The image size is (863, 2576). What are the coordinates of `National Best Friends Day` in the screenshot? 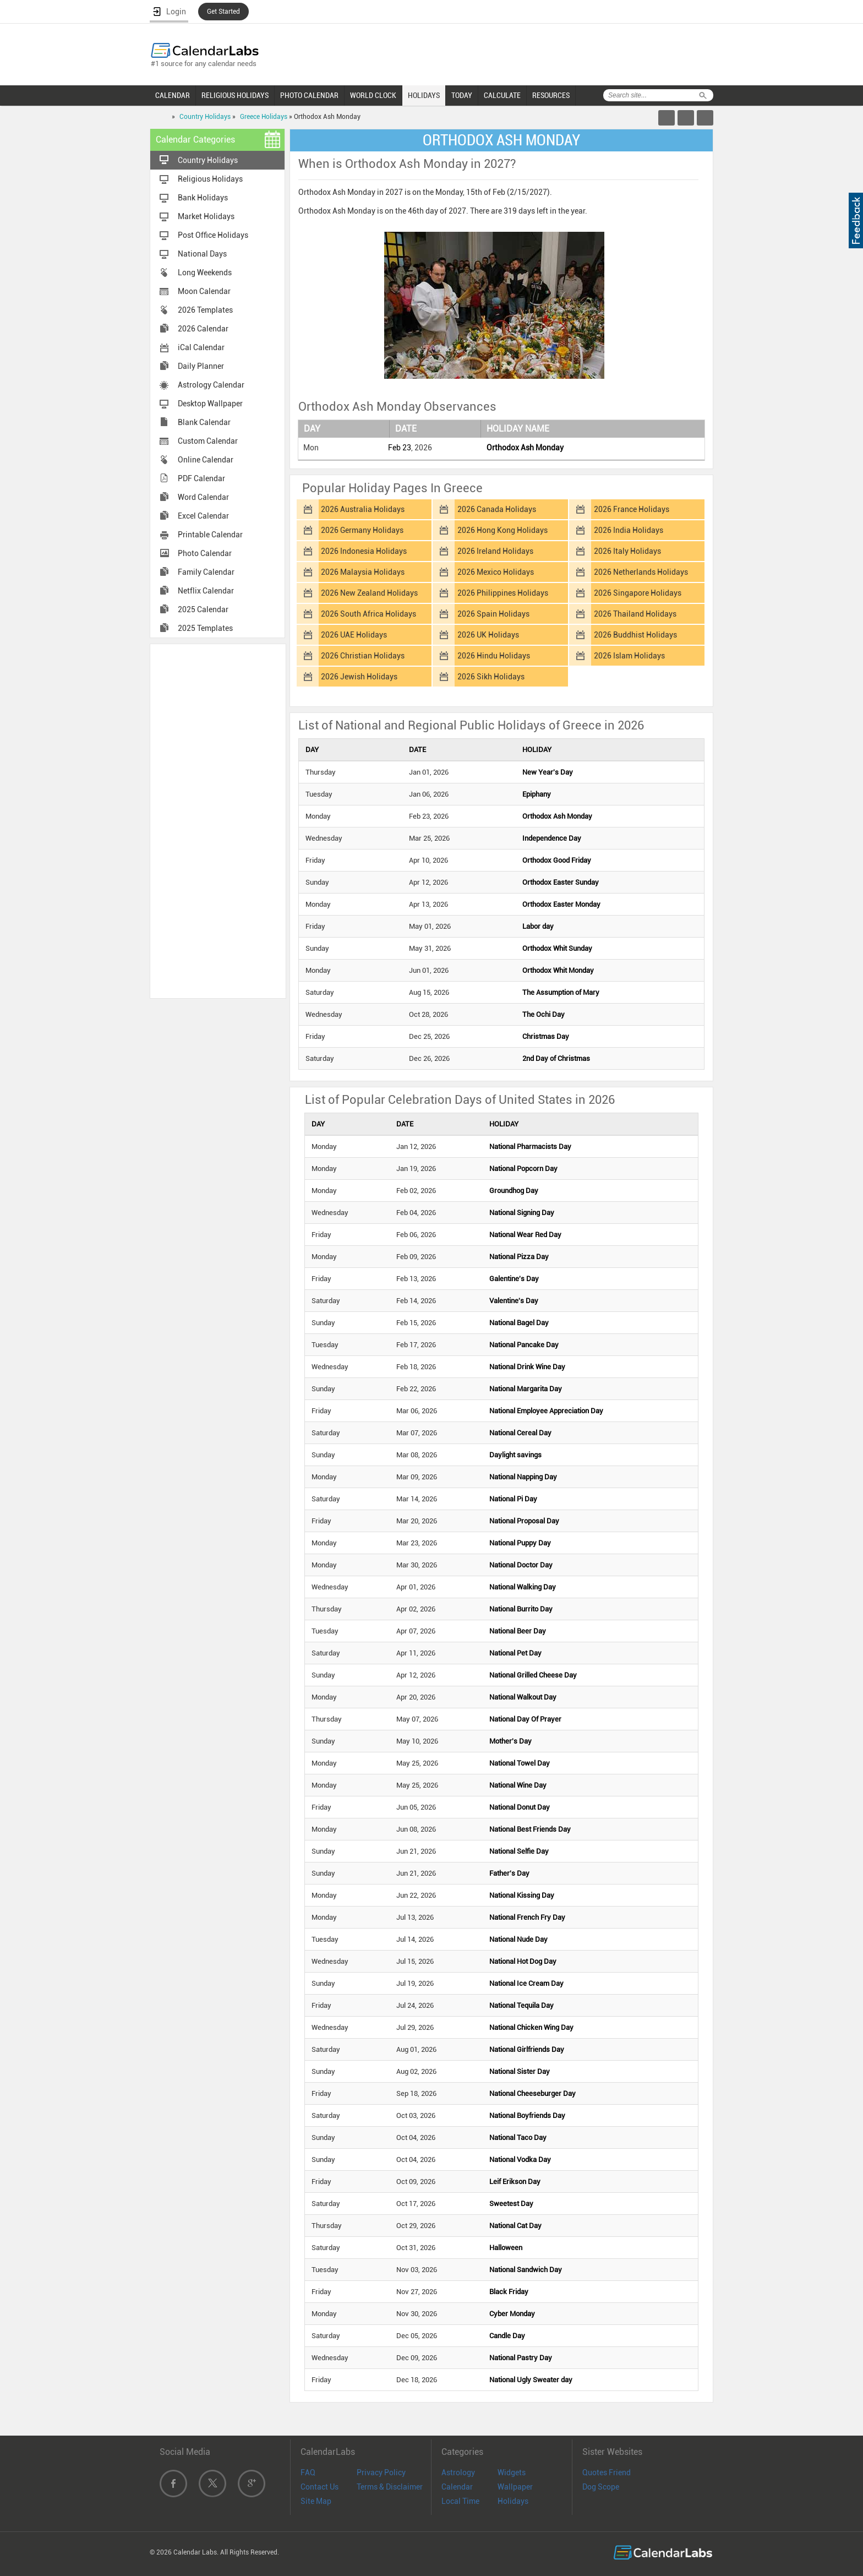 It's located at (530, 1829).